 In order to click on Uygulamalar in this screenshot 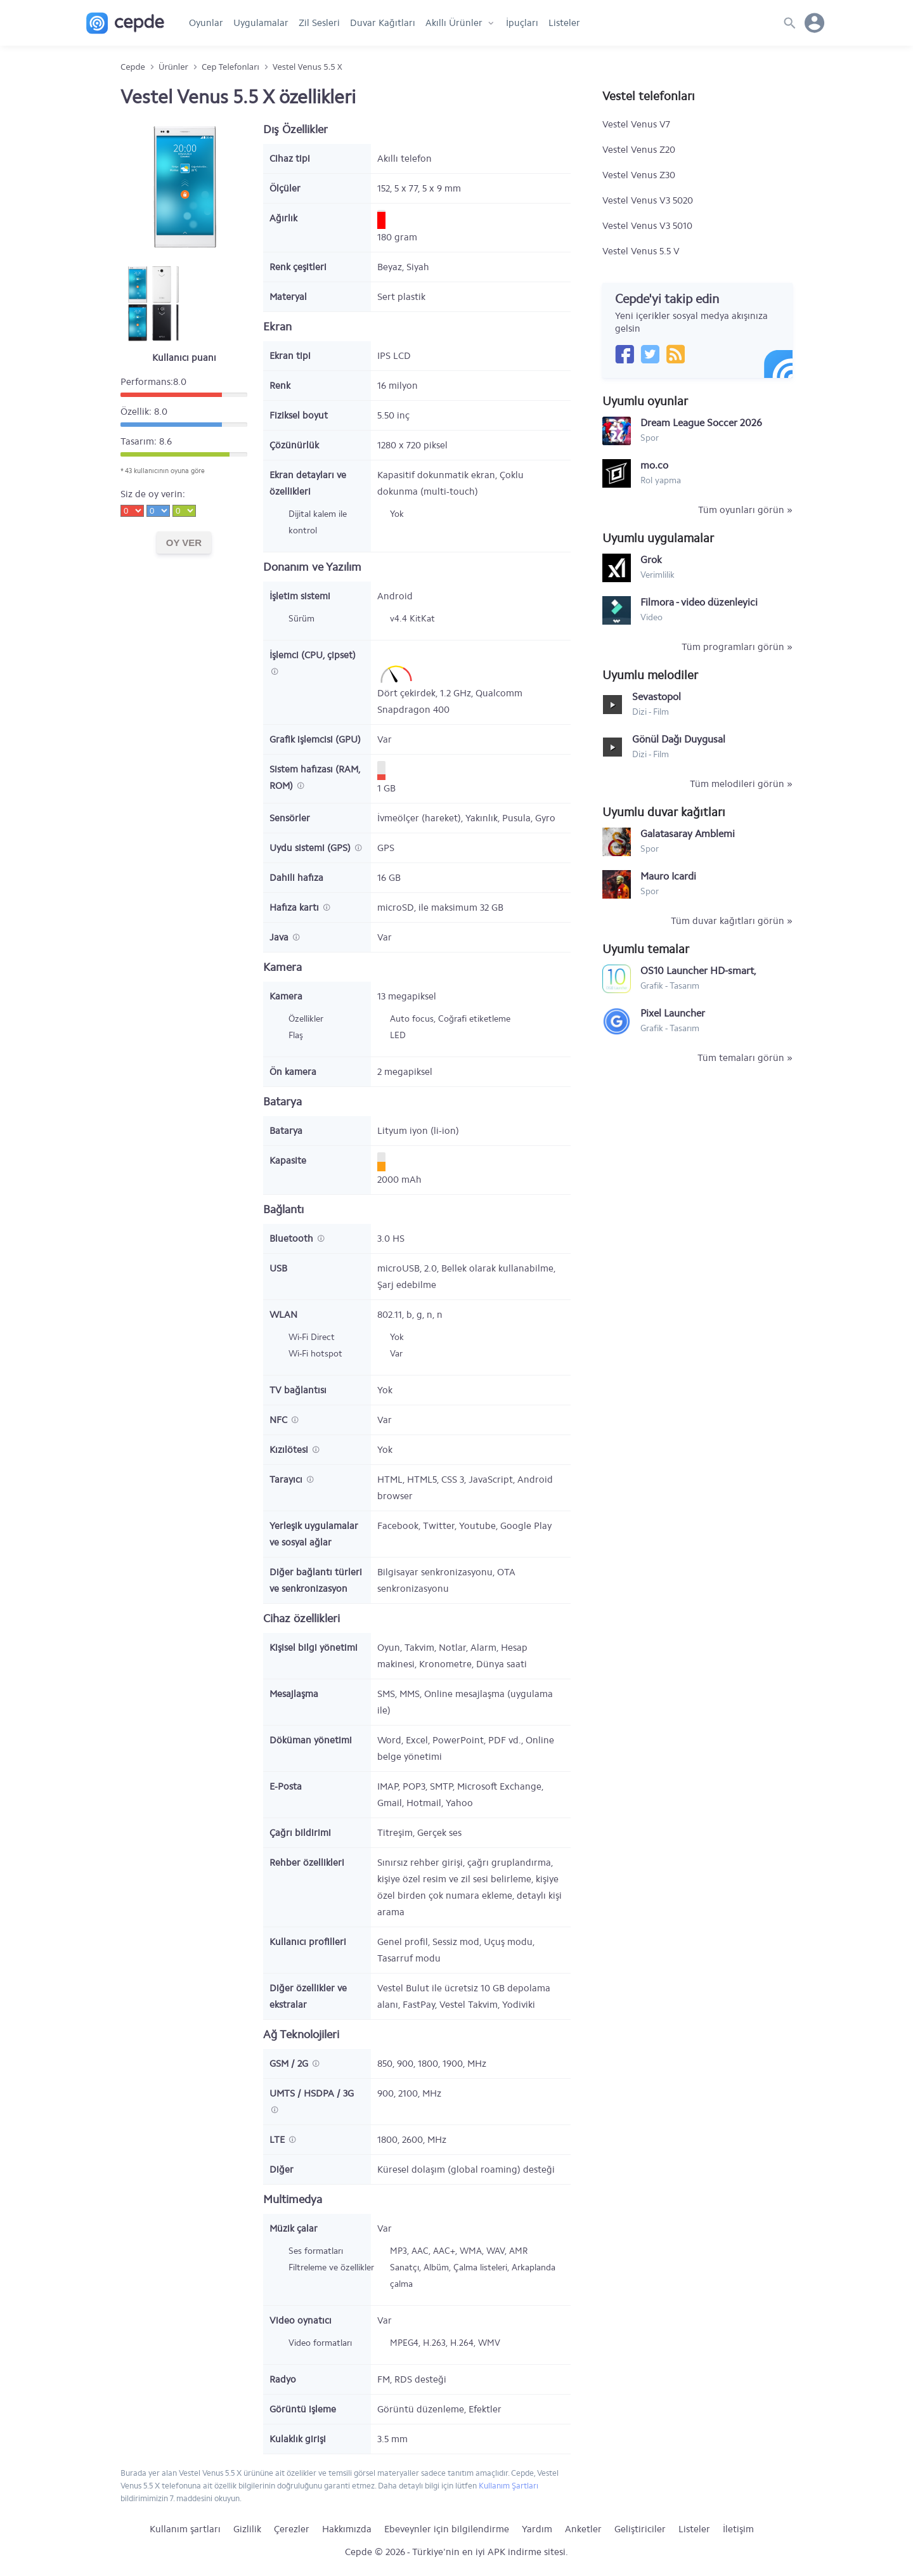, I will do `click(260, 23)`.